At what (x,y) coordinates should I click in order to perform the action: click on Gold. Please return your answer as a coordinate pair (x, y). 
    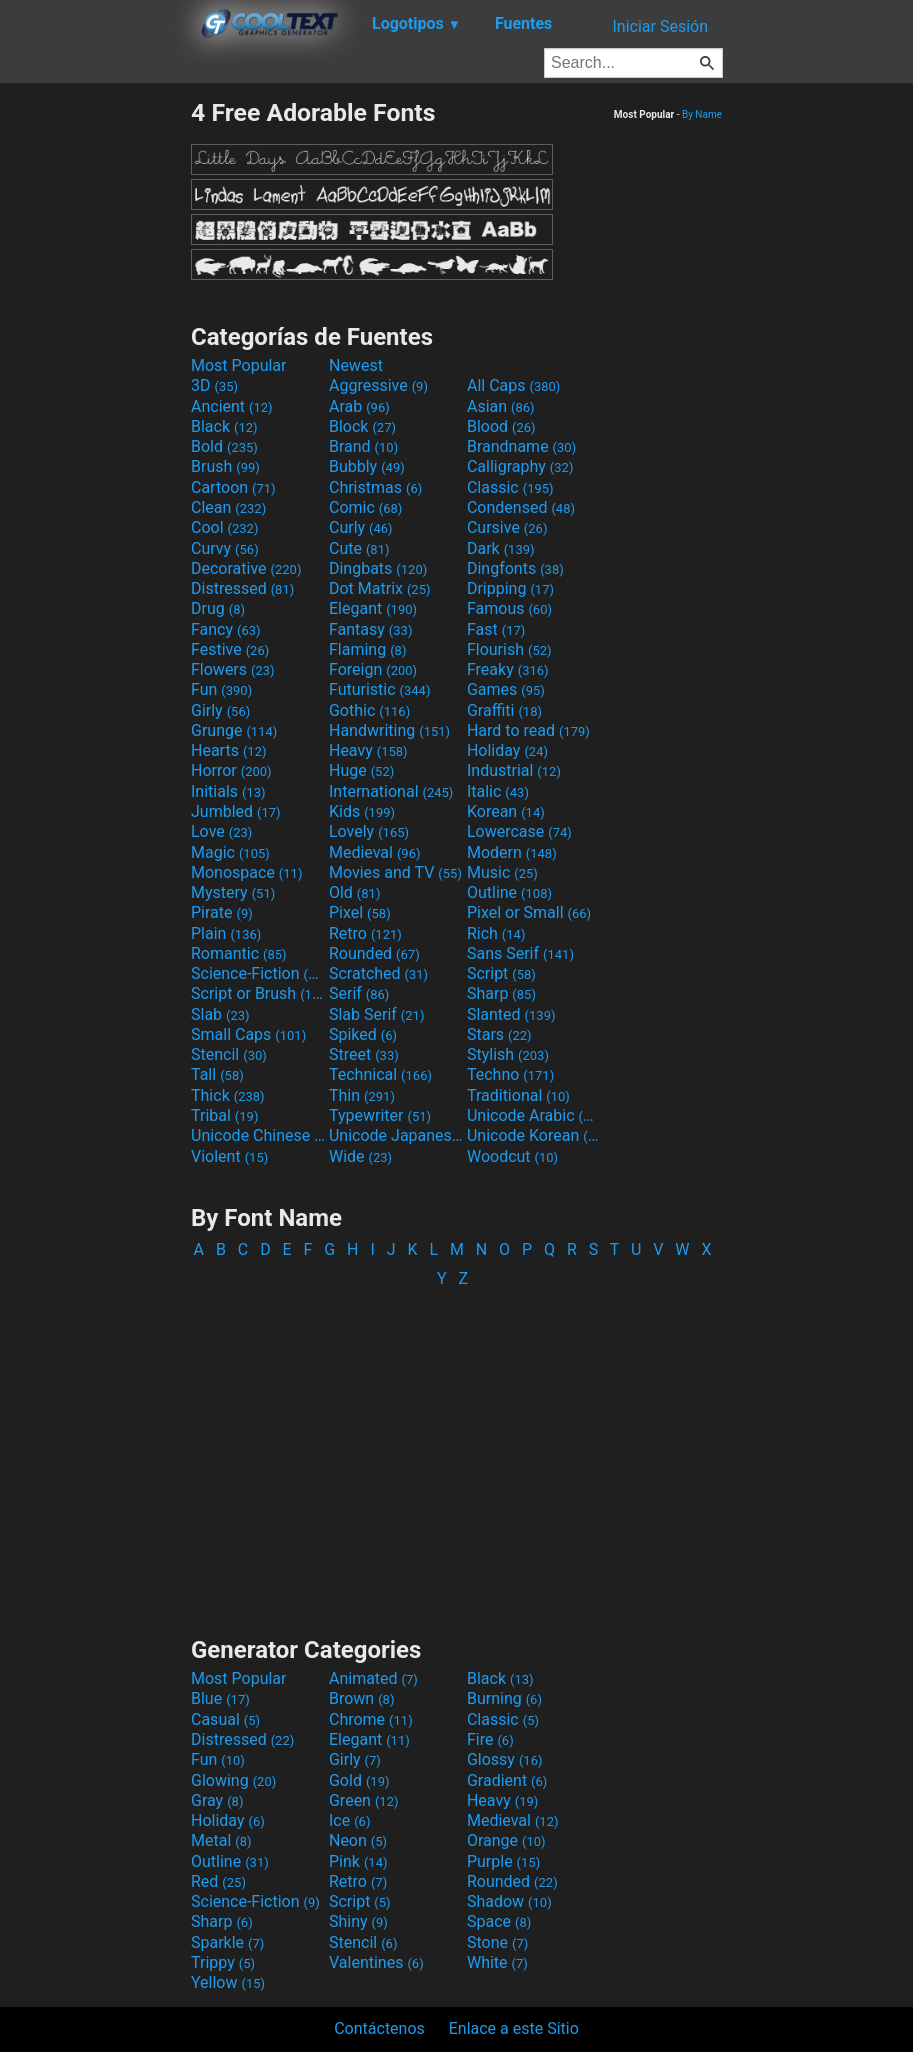
    Looking at the image, I should click on (359, 1780).